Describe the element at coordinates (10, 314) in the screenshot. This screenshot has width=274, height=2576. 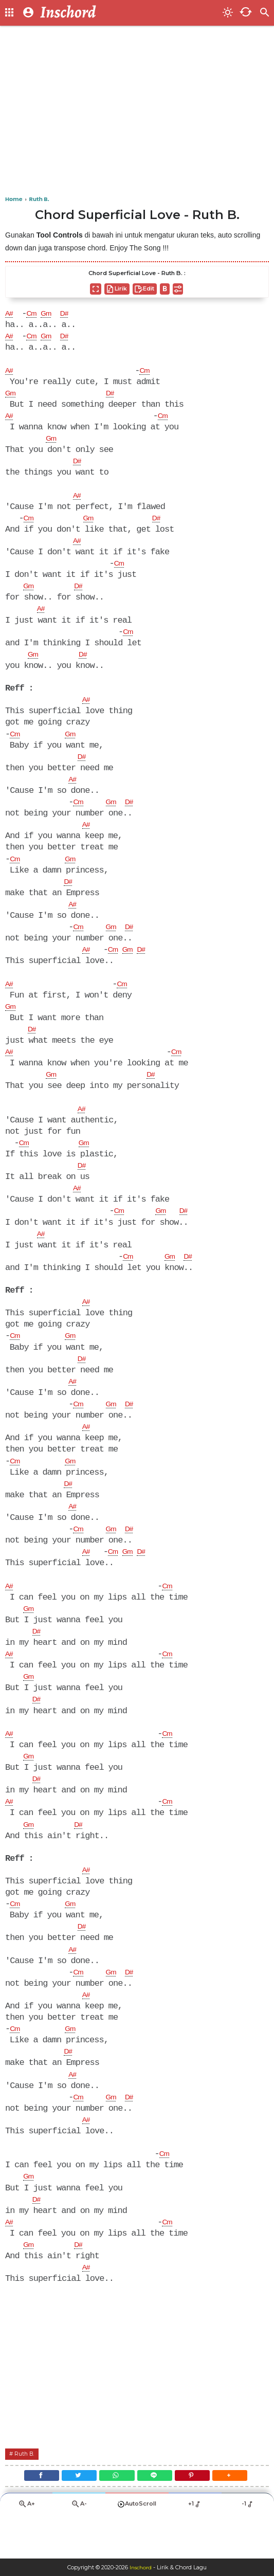
I see `A#` at that location.